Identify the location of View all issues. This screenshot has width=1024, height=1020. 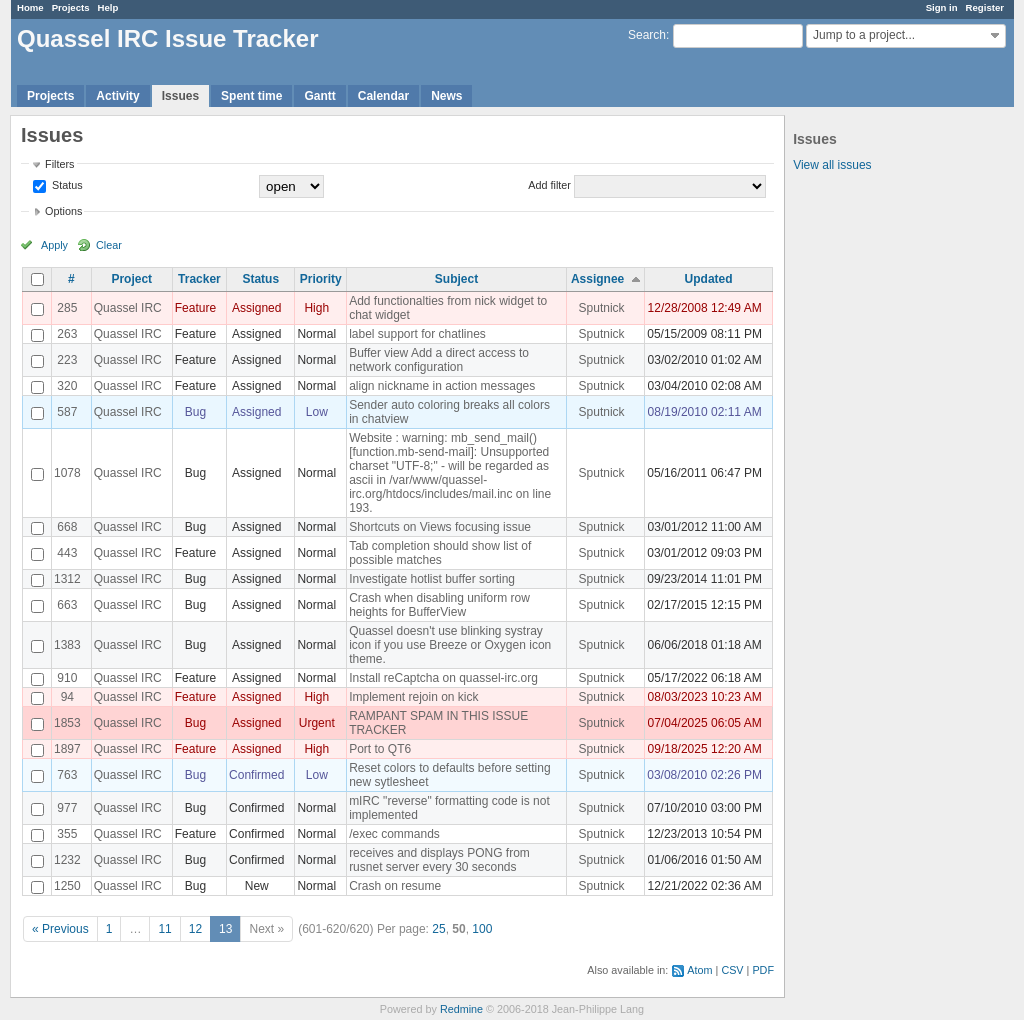
(832, 165).